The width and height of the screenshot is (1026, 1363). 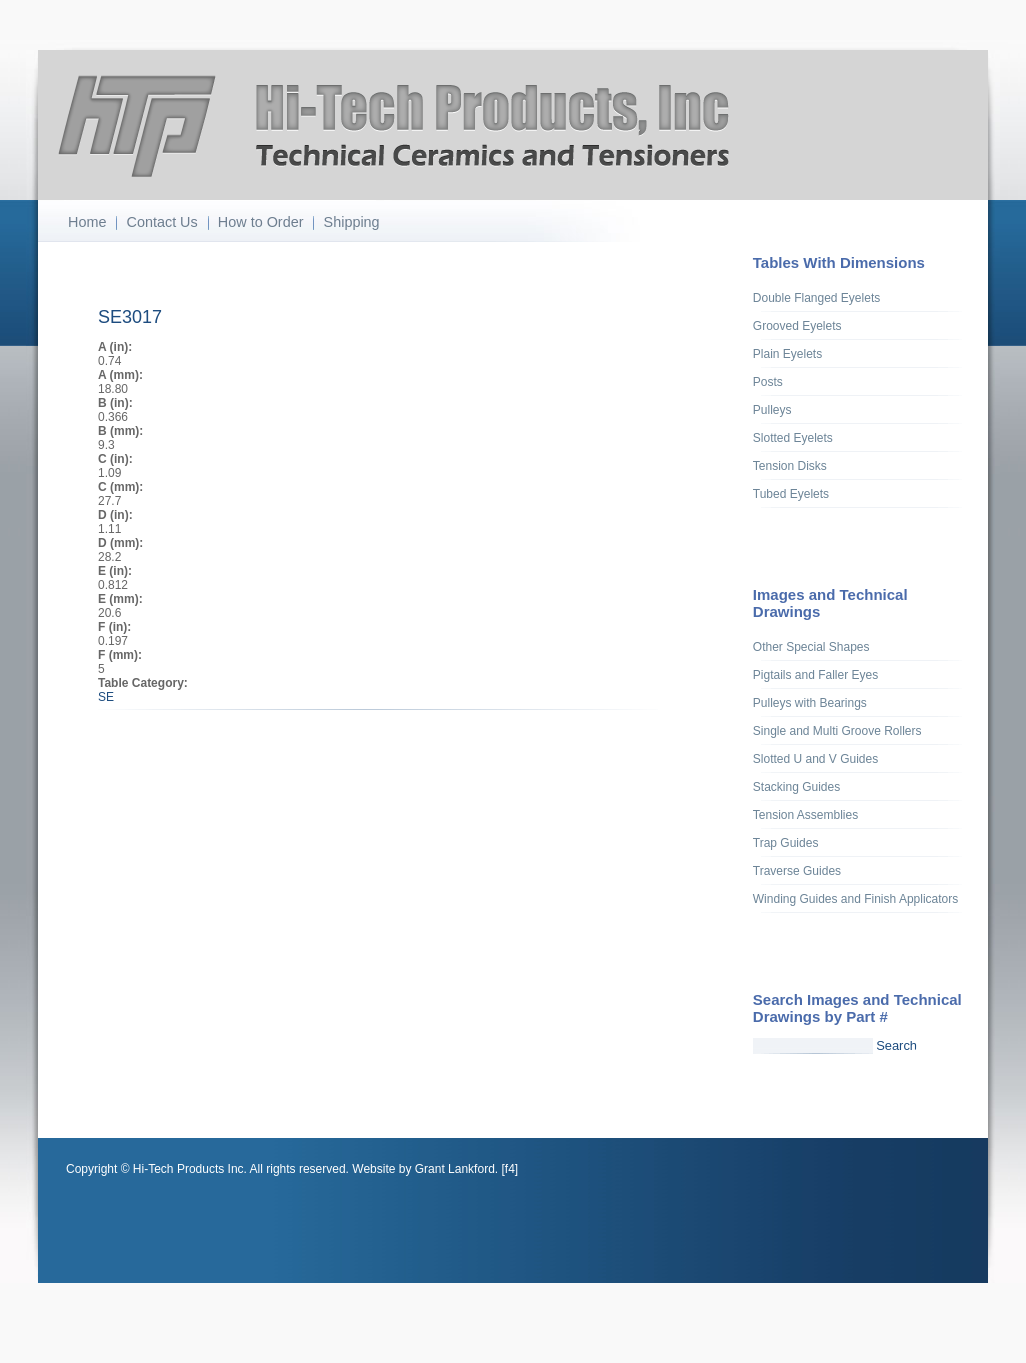 I want to click on Shipping, so click(x=352, y=222).